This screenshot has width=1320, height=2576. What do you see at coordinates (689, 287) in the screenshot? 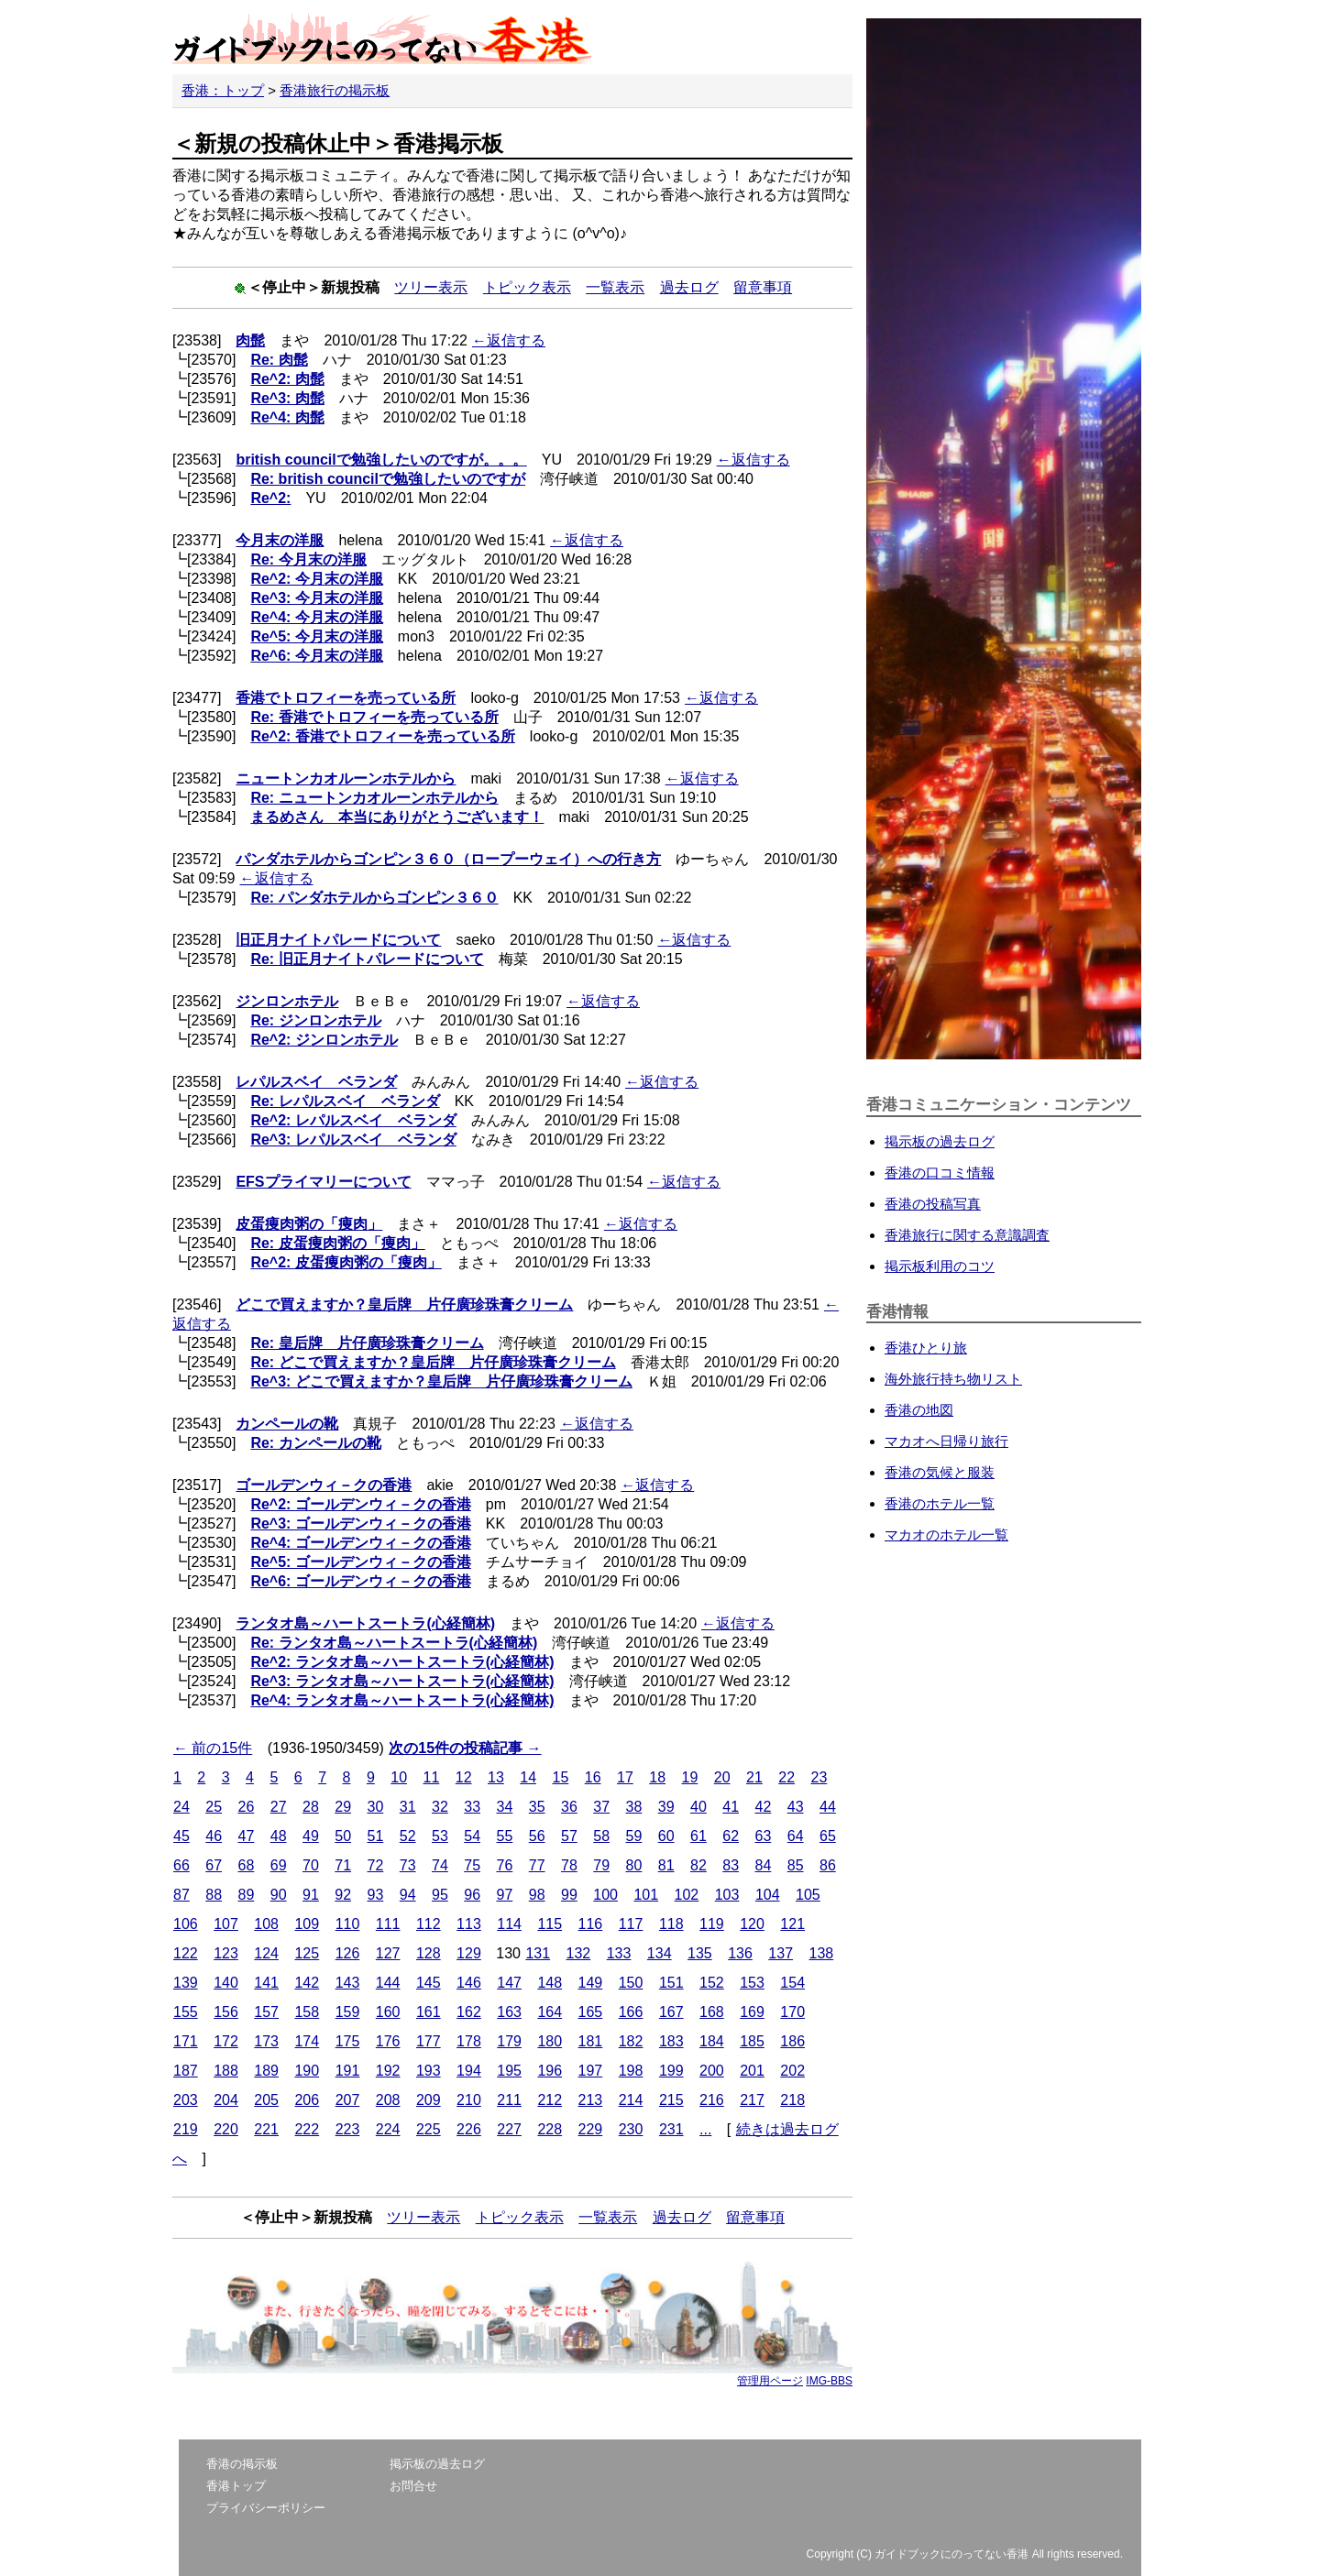
I see `過去ログ` at bounding box center [689, 287].